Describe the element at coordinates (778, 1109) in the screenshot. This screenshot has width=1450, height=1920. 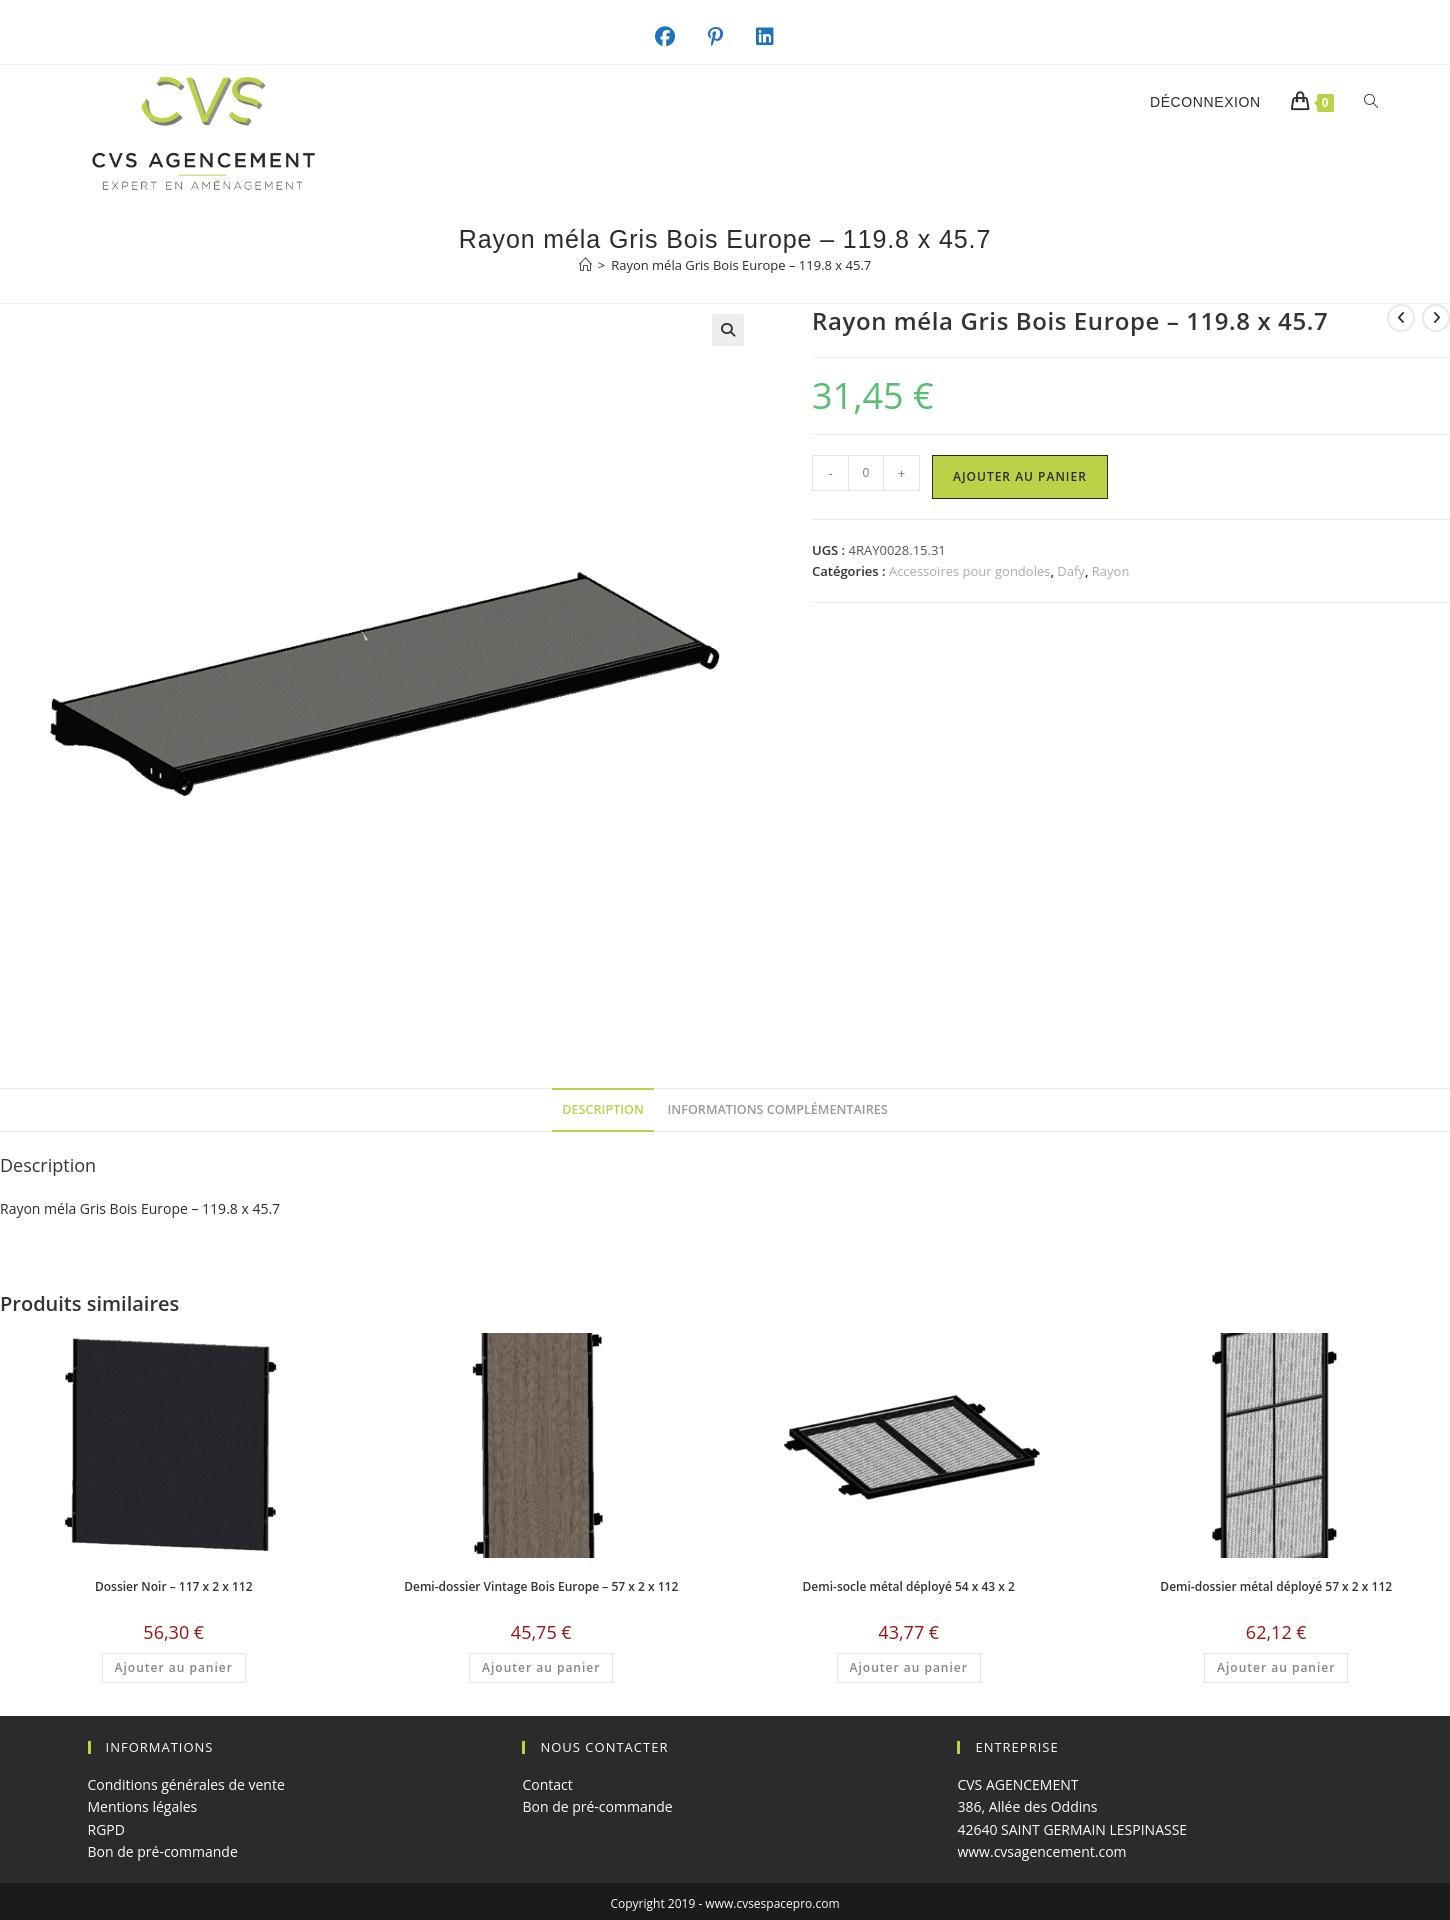
I see `Informations complémentaires [tab]` at that location.